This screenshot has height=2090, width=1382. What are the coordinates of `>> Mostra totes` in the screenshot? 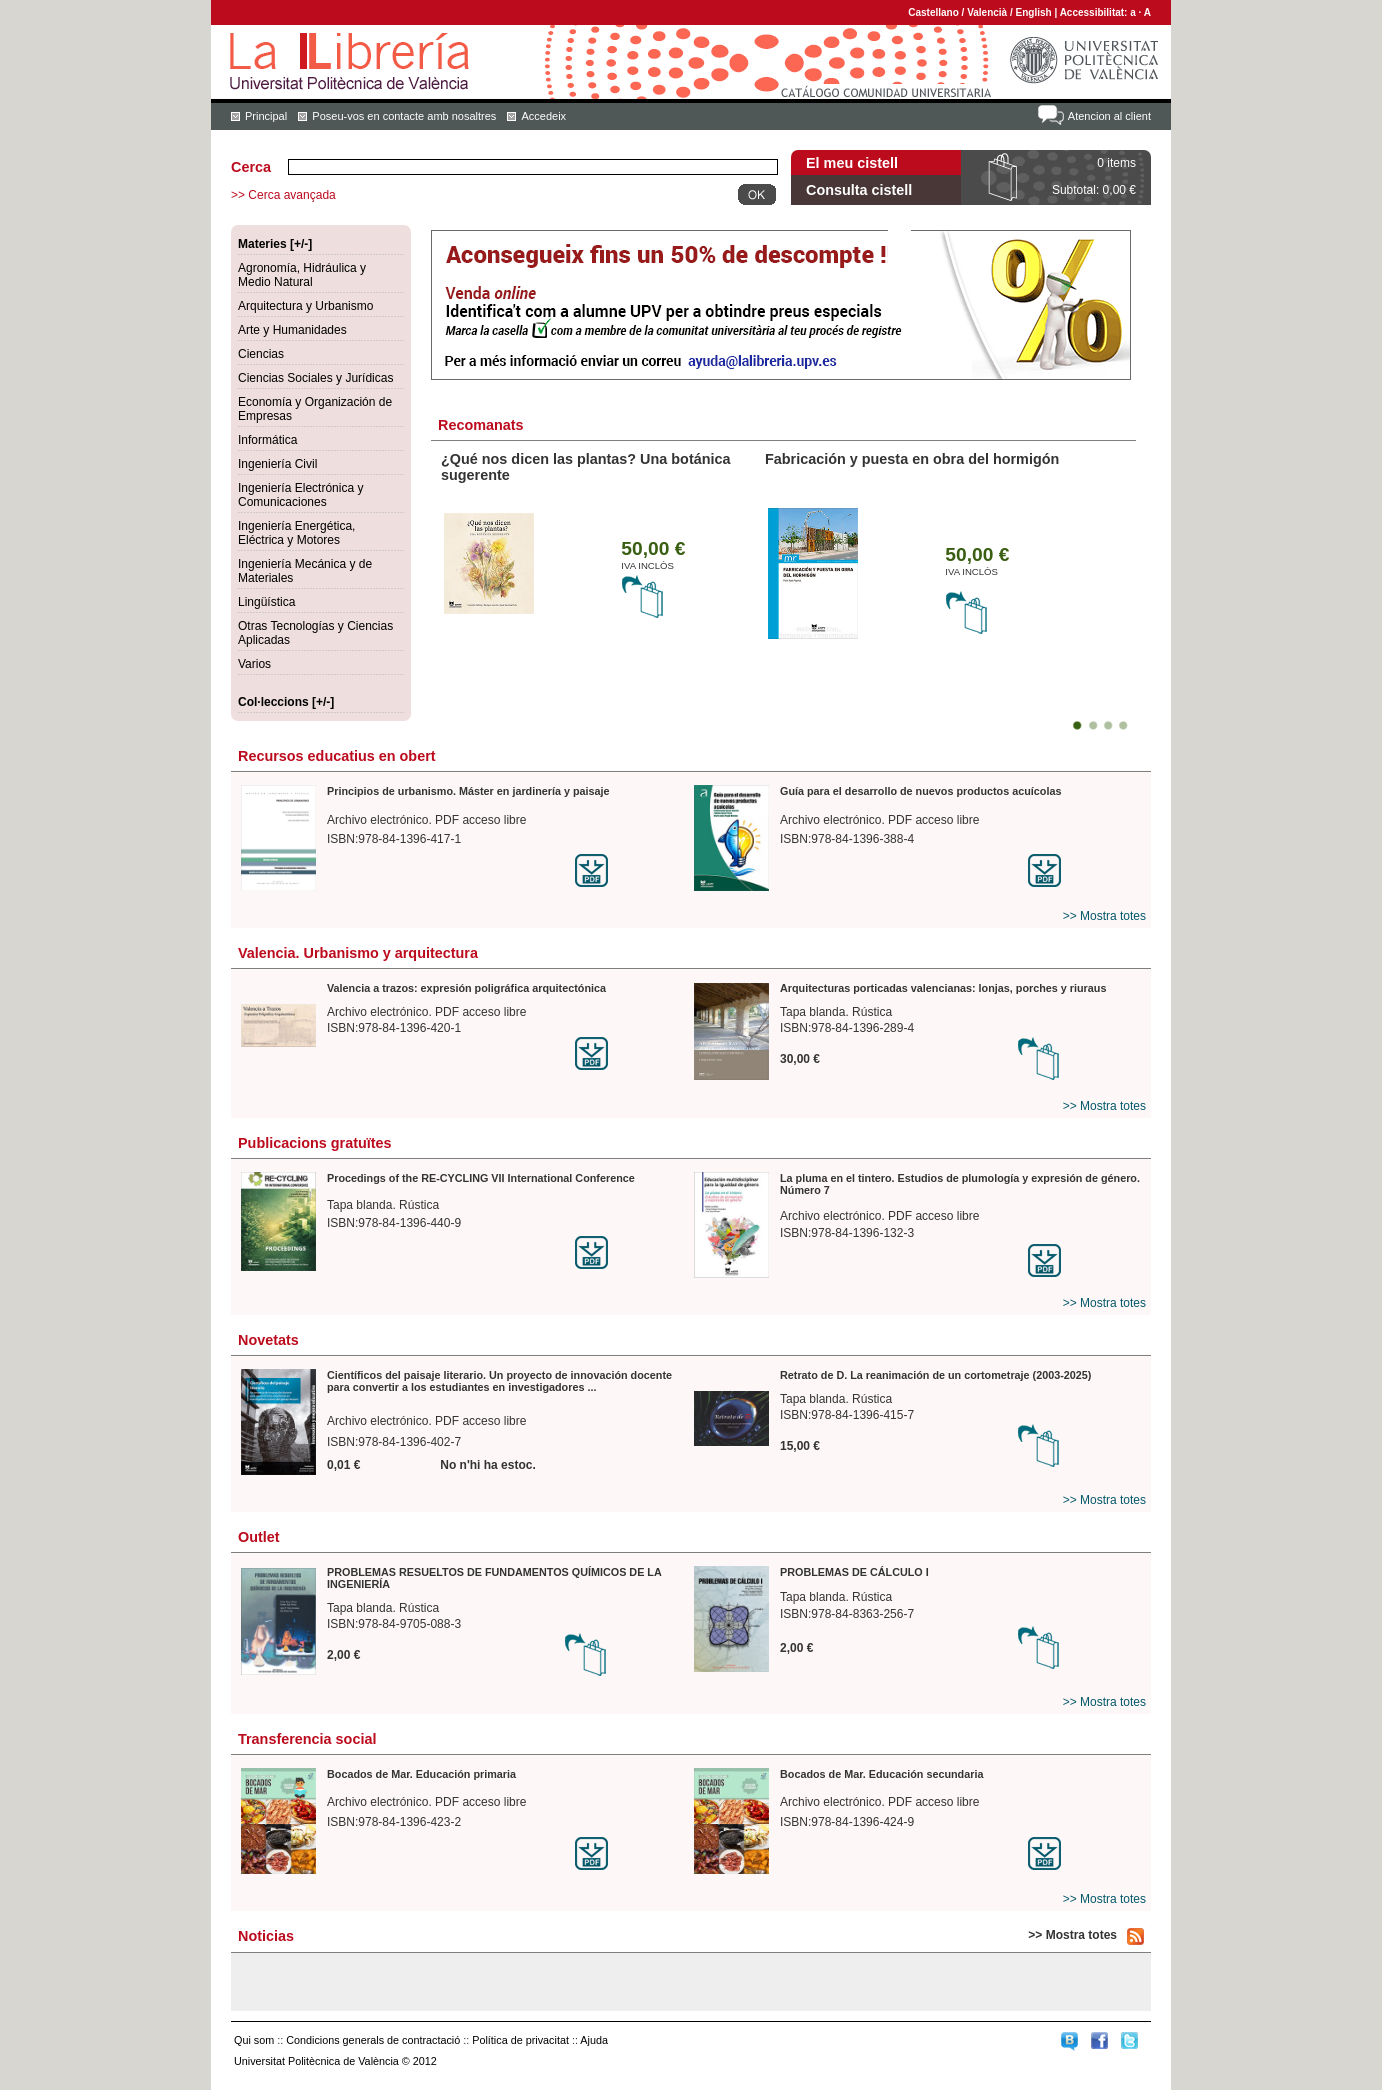 It's located at (1104, 916).